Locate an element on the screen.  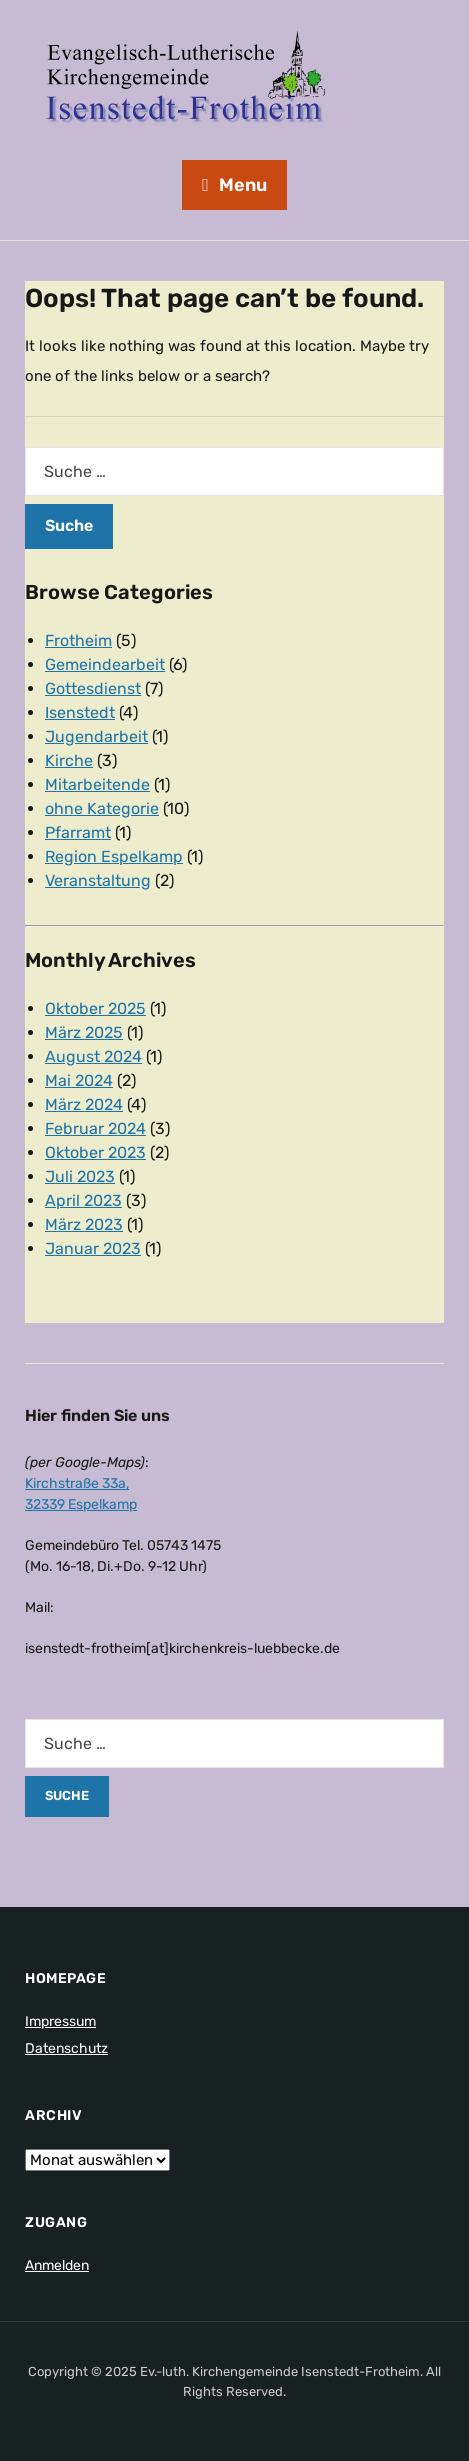
Frotheim is located at coordinates (78, 640).